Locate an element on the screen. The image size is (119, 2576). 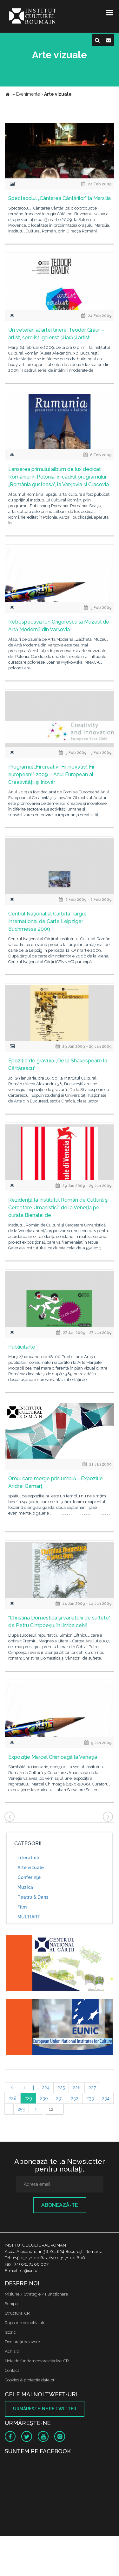
Conferinţe is located at coordinates (29, 1877).